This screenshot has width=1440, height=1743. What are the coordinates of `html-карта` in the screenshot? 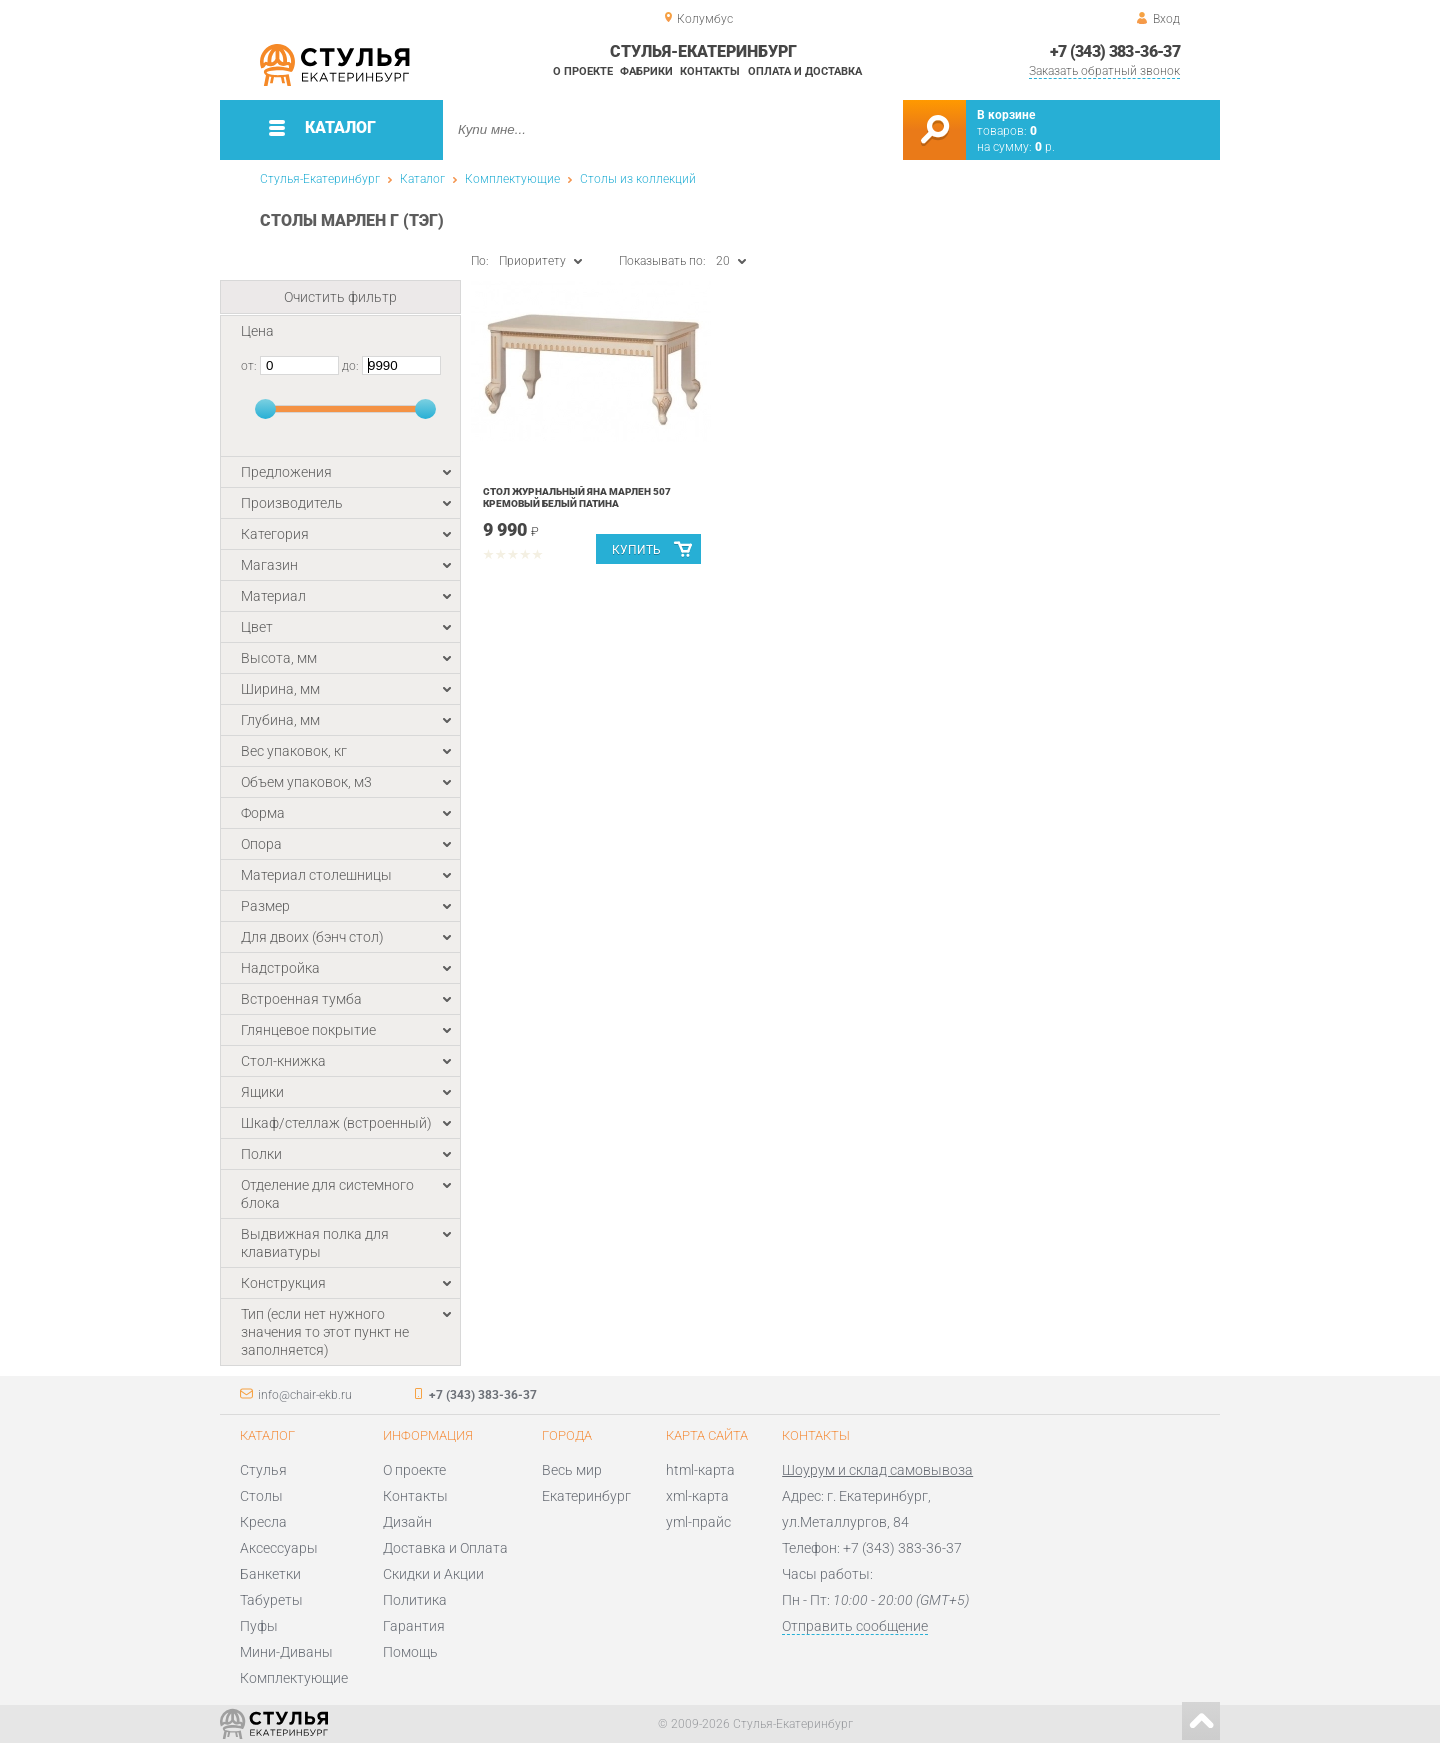 It's located at (700, 1470).